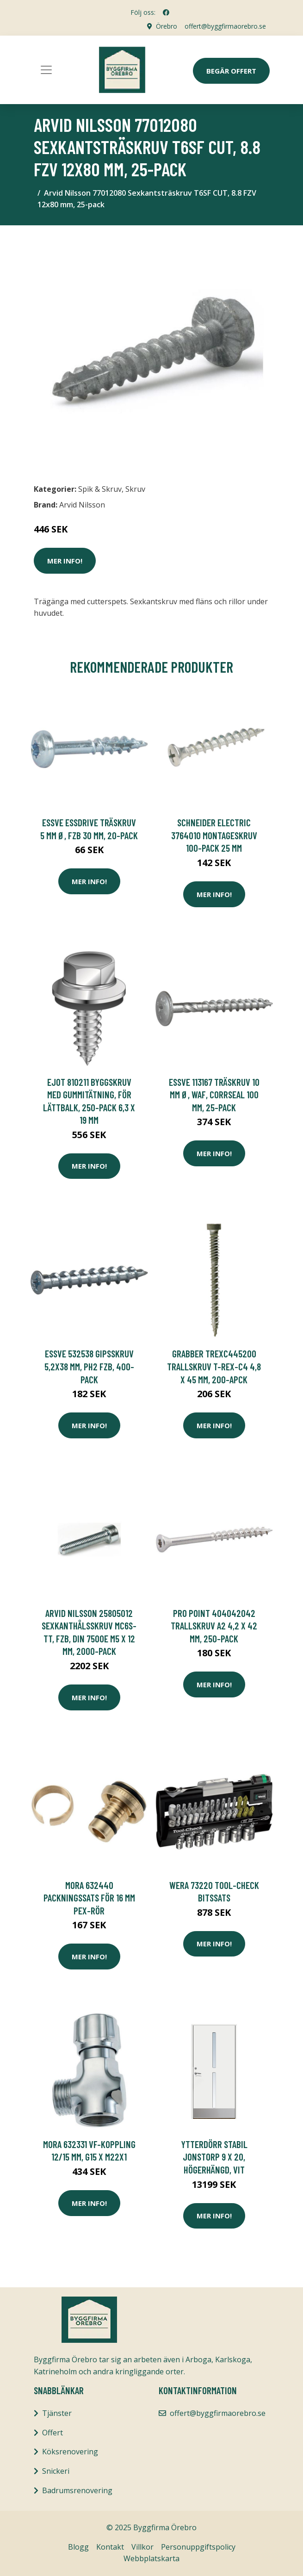 The image size is (303, 2576). Describe the element at coordinates (89, 1897) in the screenshot. I see `Mora 632440 Packningssats för 16 mm PEX-rör` at that location.